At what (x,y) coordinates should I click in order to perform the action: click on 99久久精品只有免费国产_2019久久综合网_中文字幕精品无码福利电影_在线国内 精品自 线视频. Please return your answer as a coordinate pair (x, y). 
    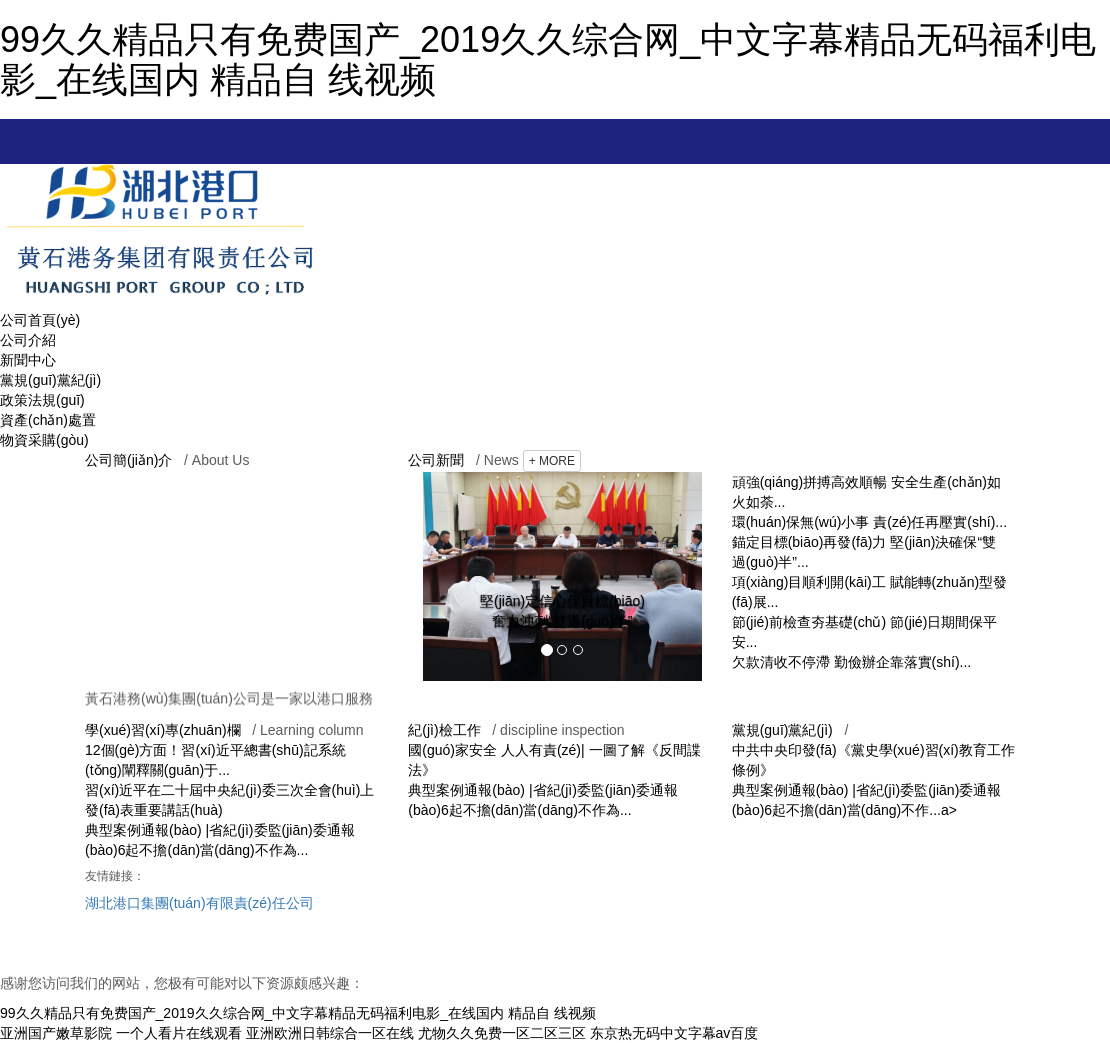
    Looking at the image, I should click on (548, 59).